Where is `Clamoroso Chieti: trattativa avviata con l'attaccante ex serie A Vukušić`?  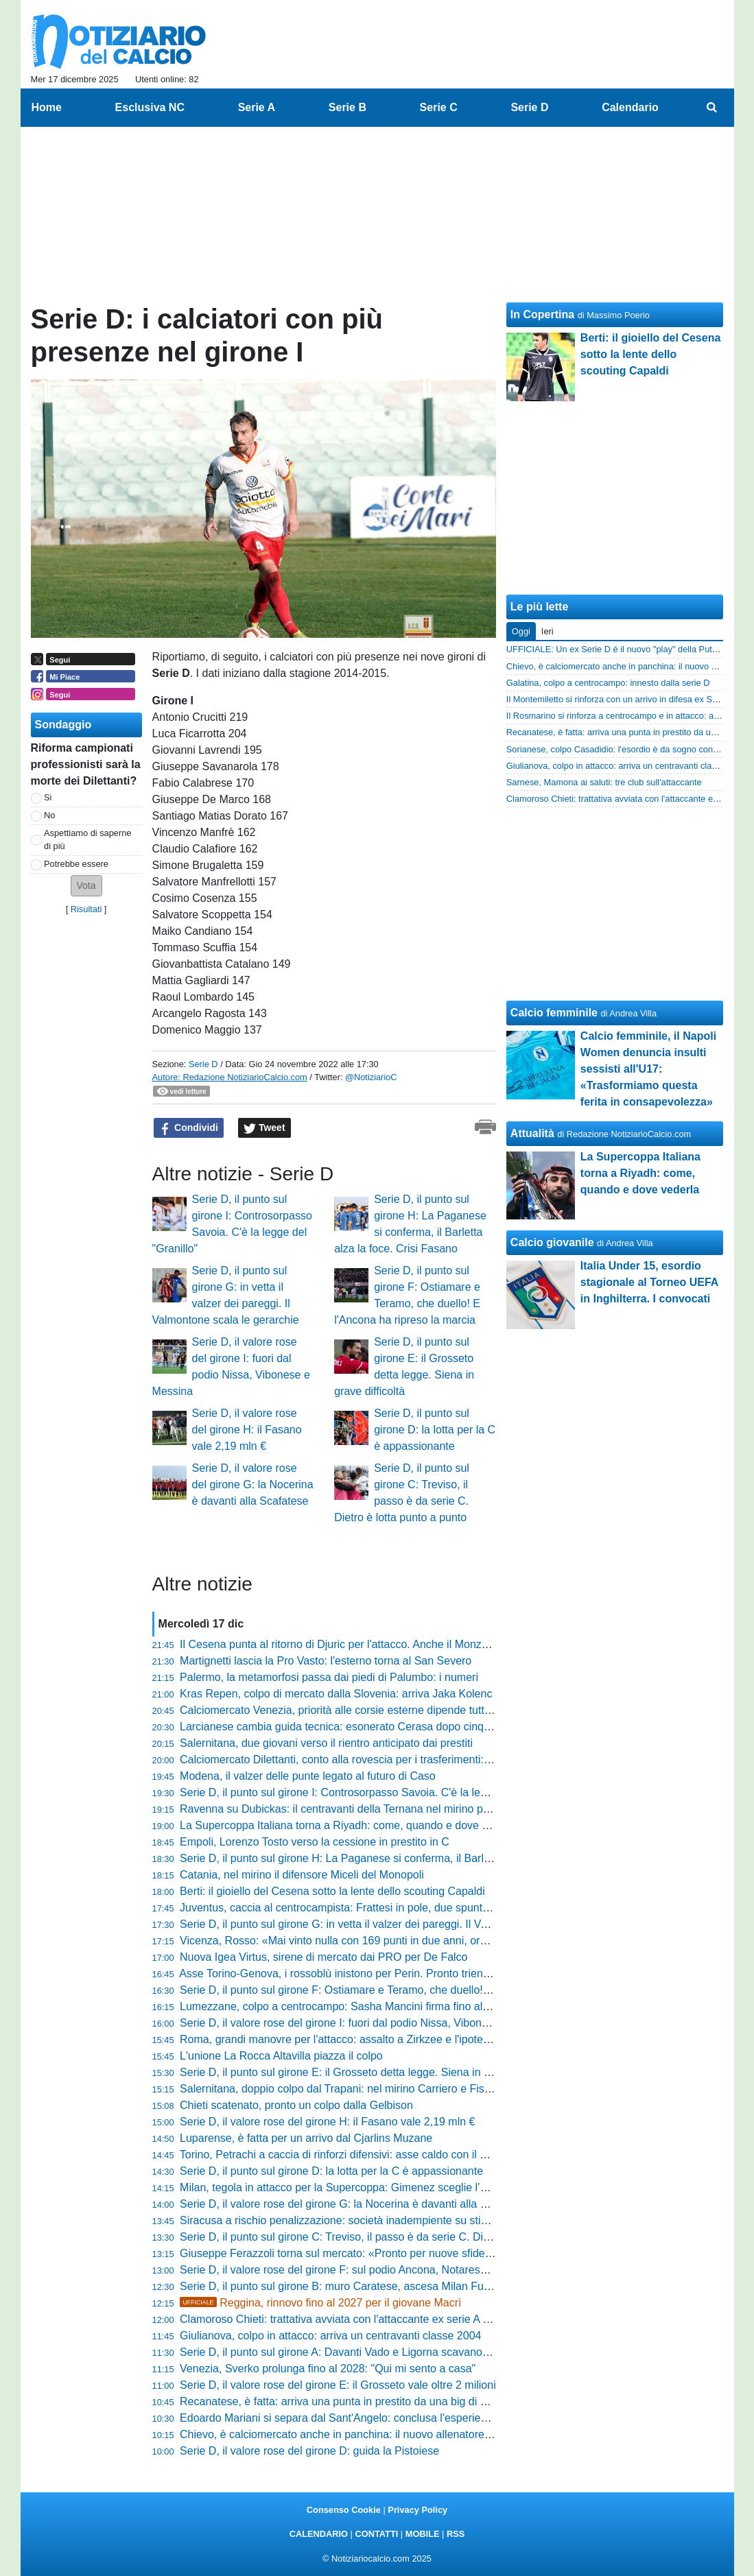 Clamoroso Chieti: trattativa avviata con l'attaccante ex serie A Vukušić is located at coordinates (350, 2319).